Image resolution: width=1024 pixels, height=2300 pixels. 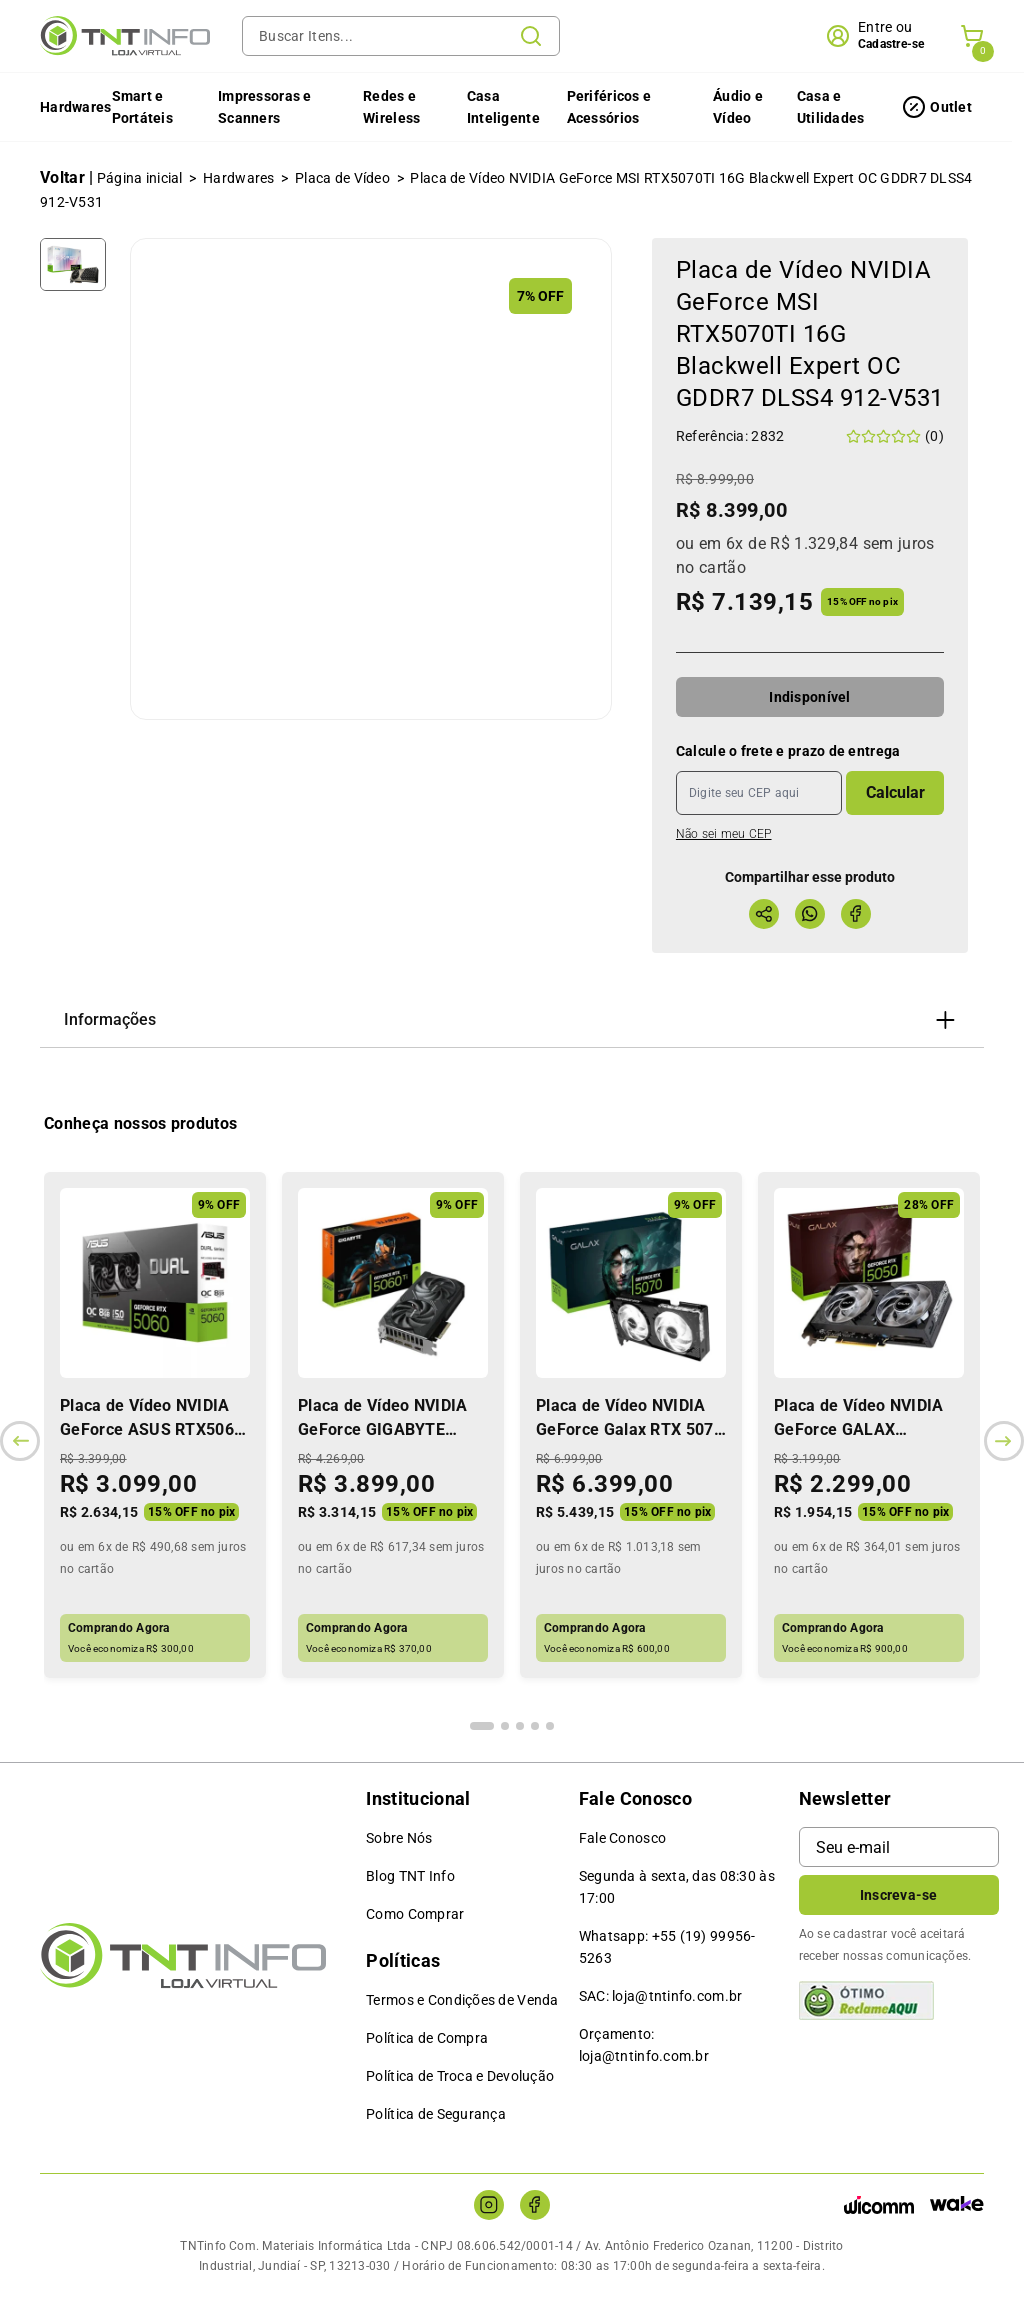 What do you see at coordinates (436, 2114) in the screenshot?
I see `Política de Segurança` at bounding box center [436, 2114].